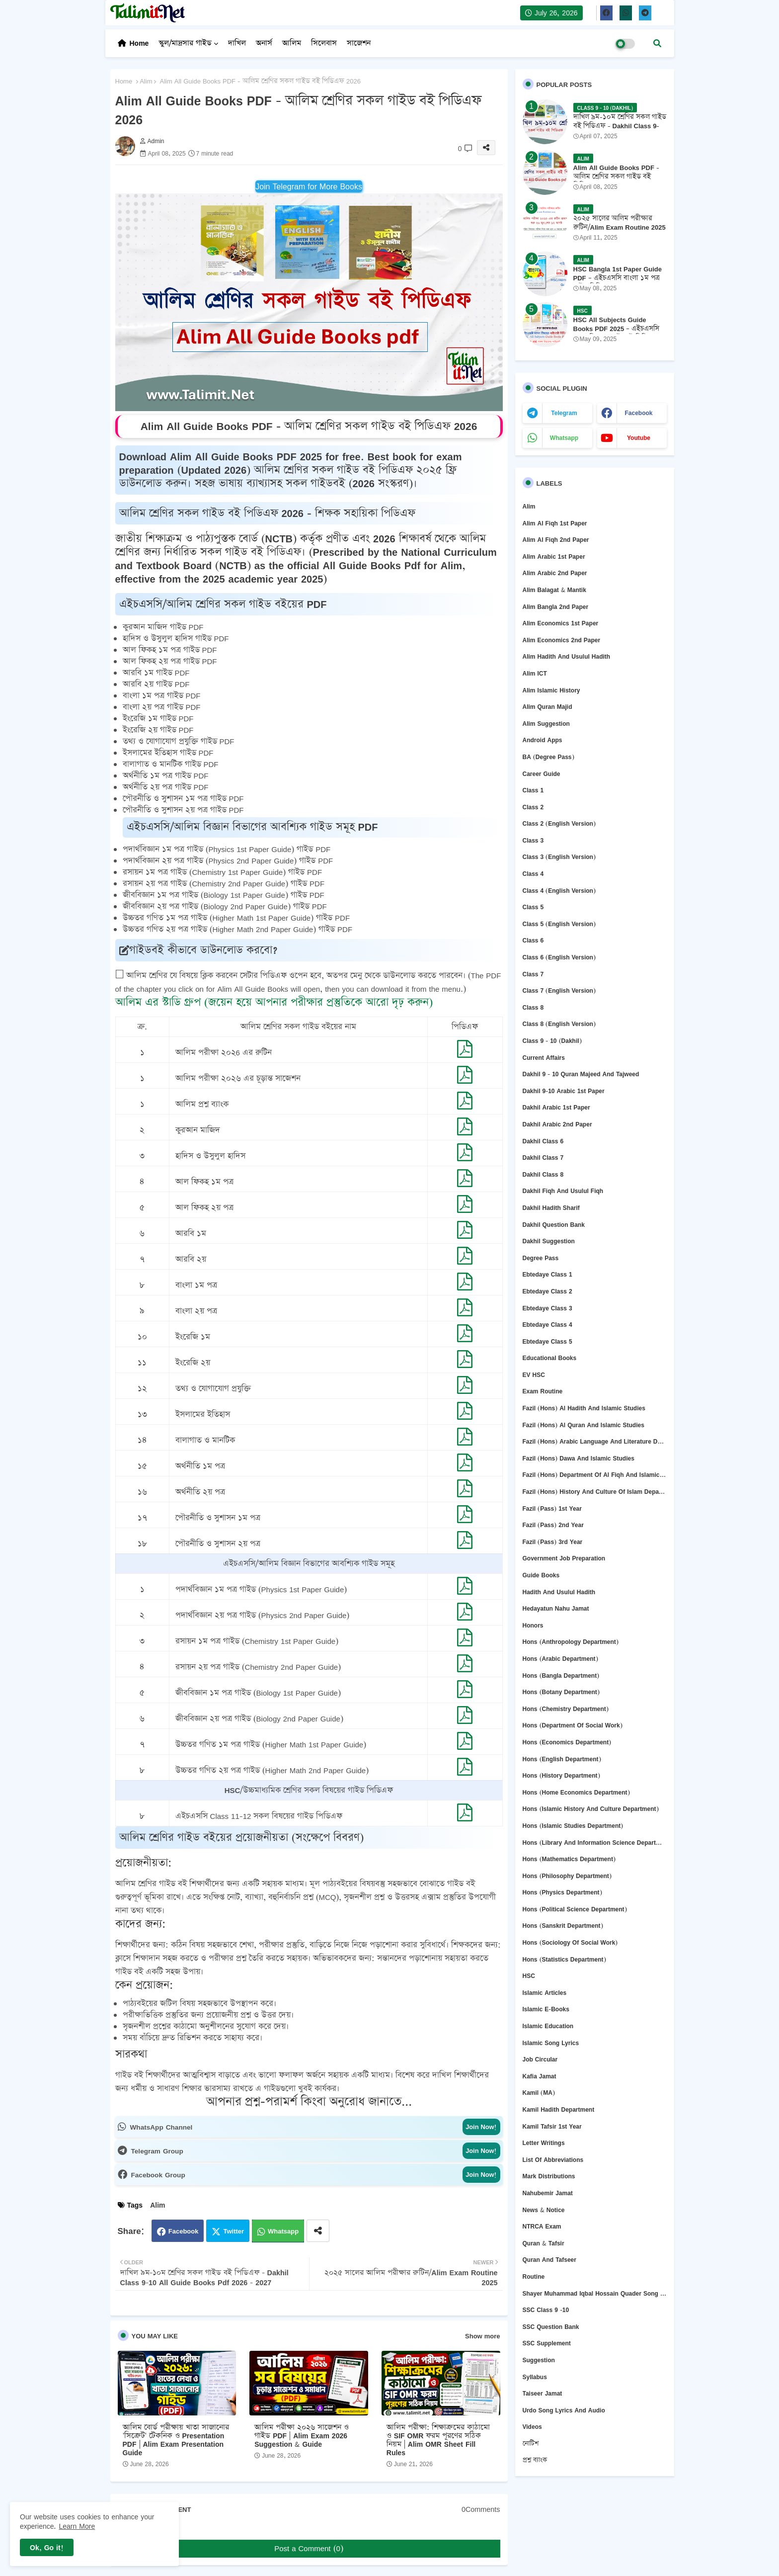 The width and height of the screenshot is (779, 2576). What do you see at coordinates (534, 1374) in the screenshot?
I see `EV HSC` at bounding box center [534, 1374].